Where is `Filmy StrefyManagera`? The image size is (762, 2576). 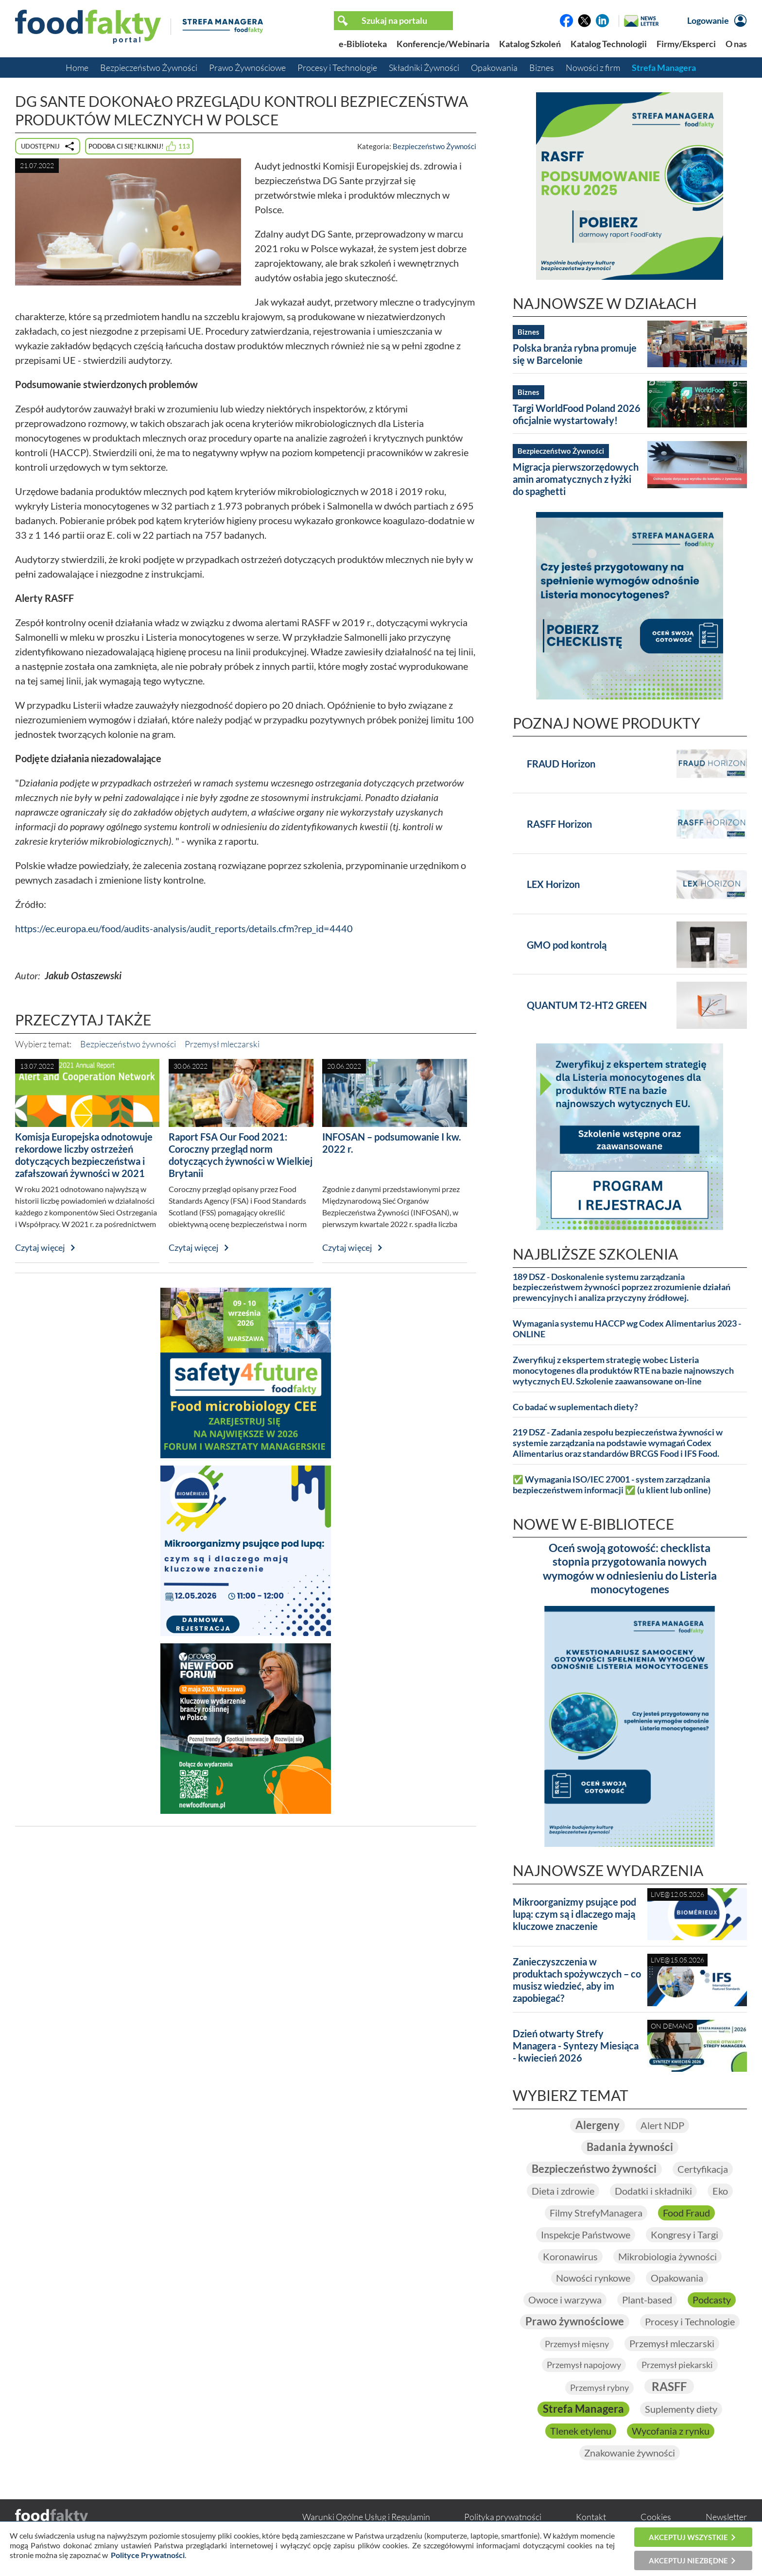 Filmy StrefyManagera is located at coordinates (596, 2213).